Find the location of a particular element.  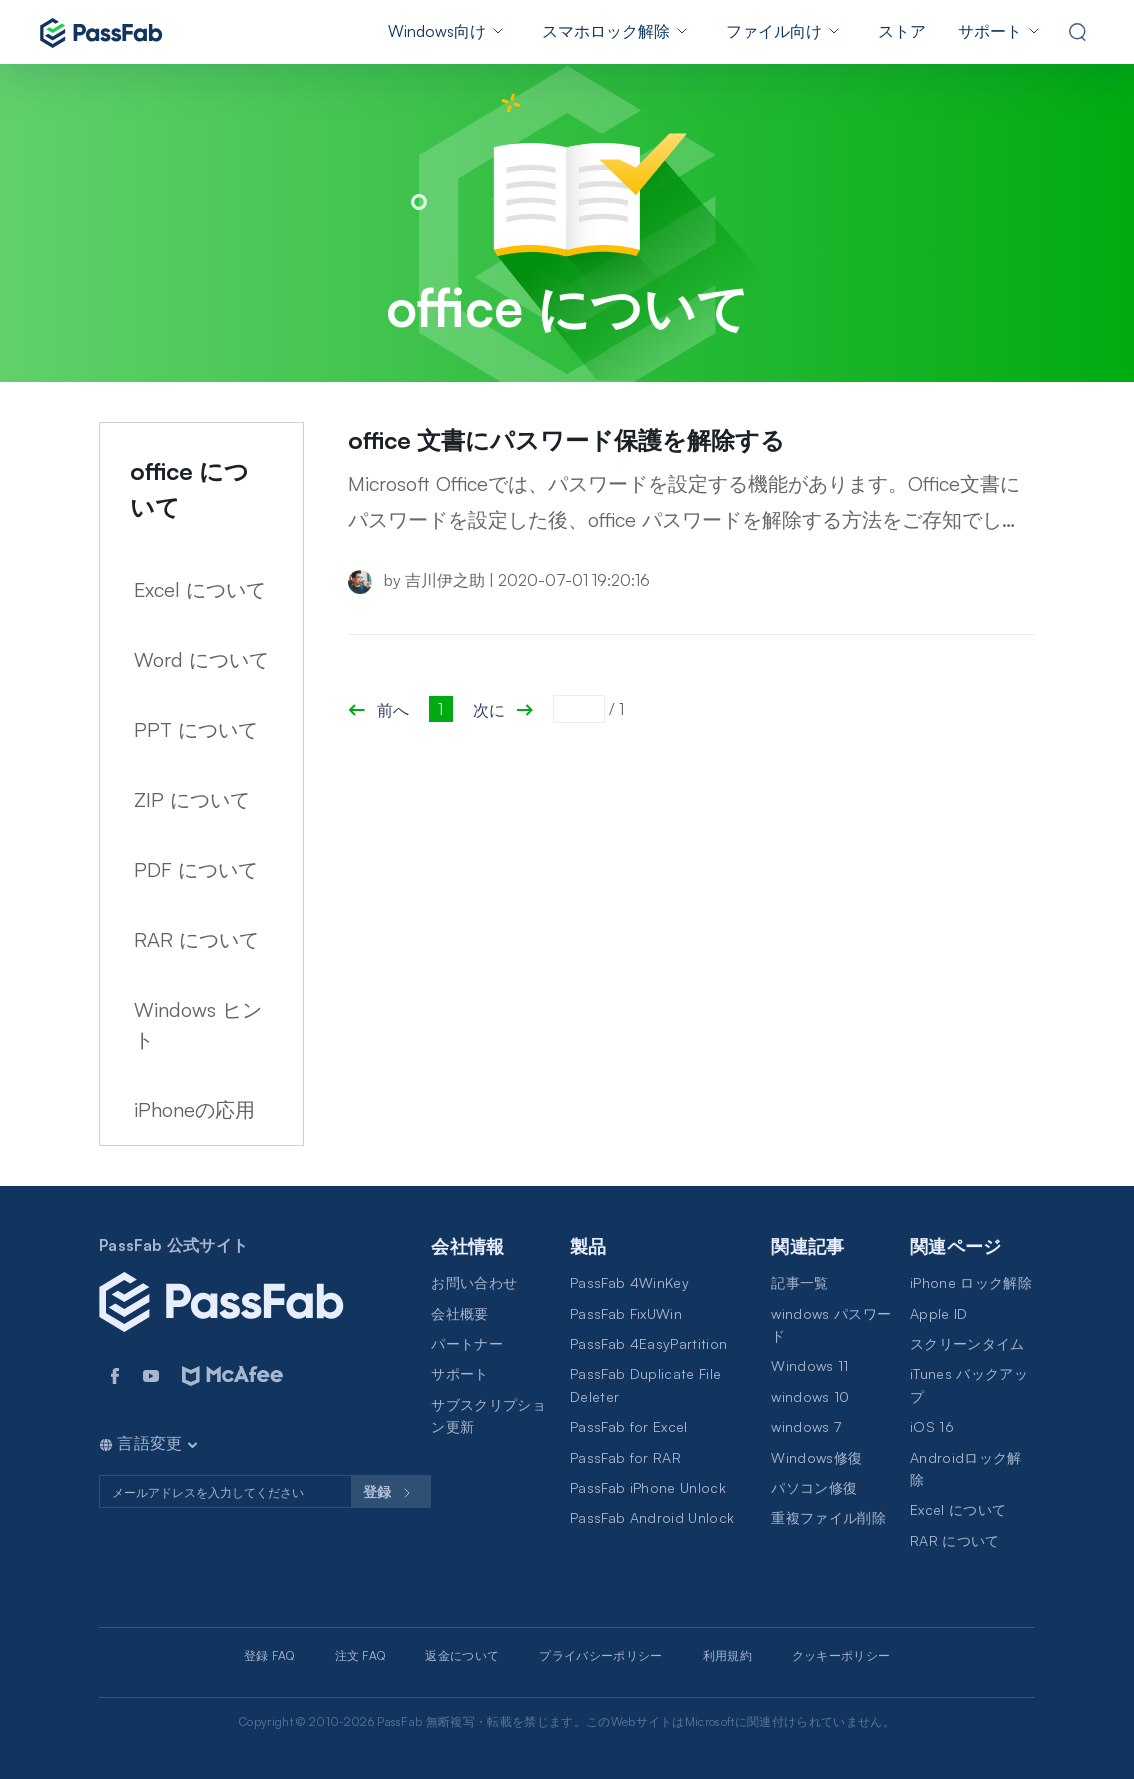

Apple ID is located at coordinates (939, 1313).